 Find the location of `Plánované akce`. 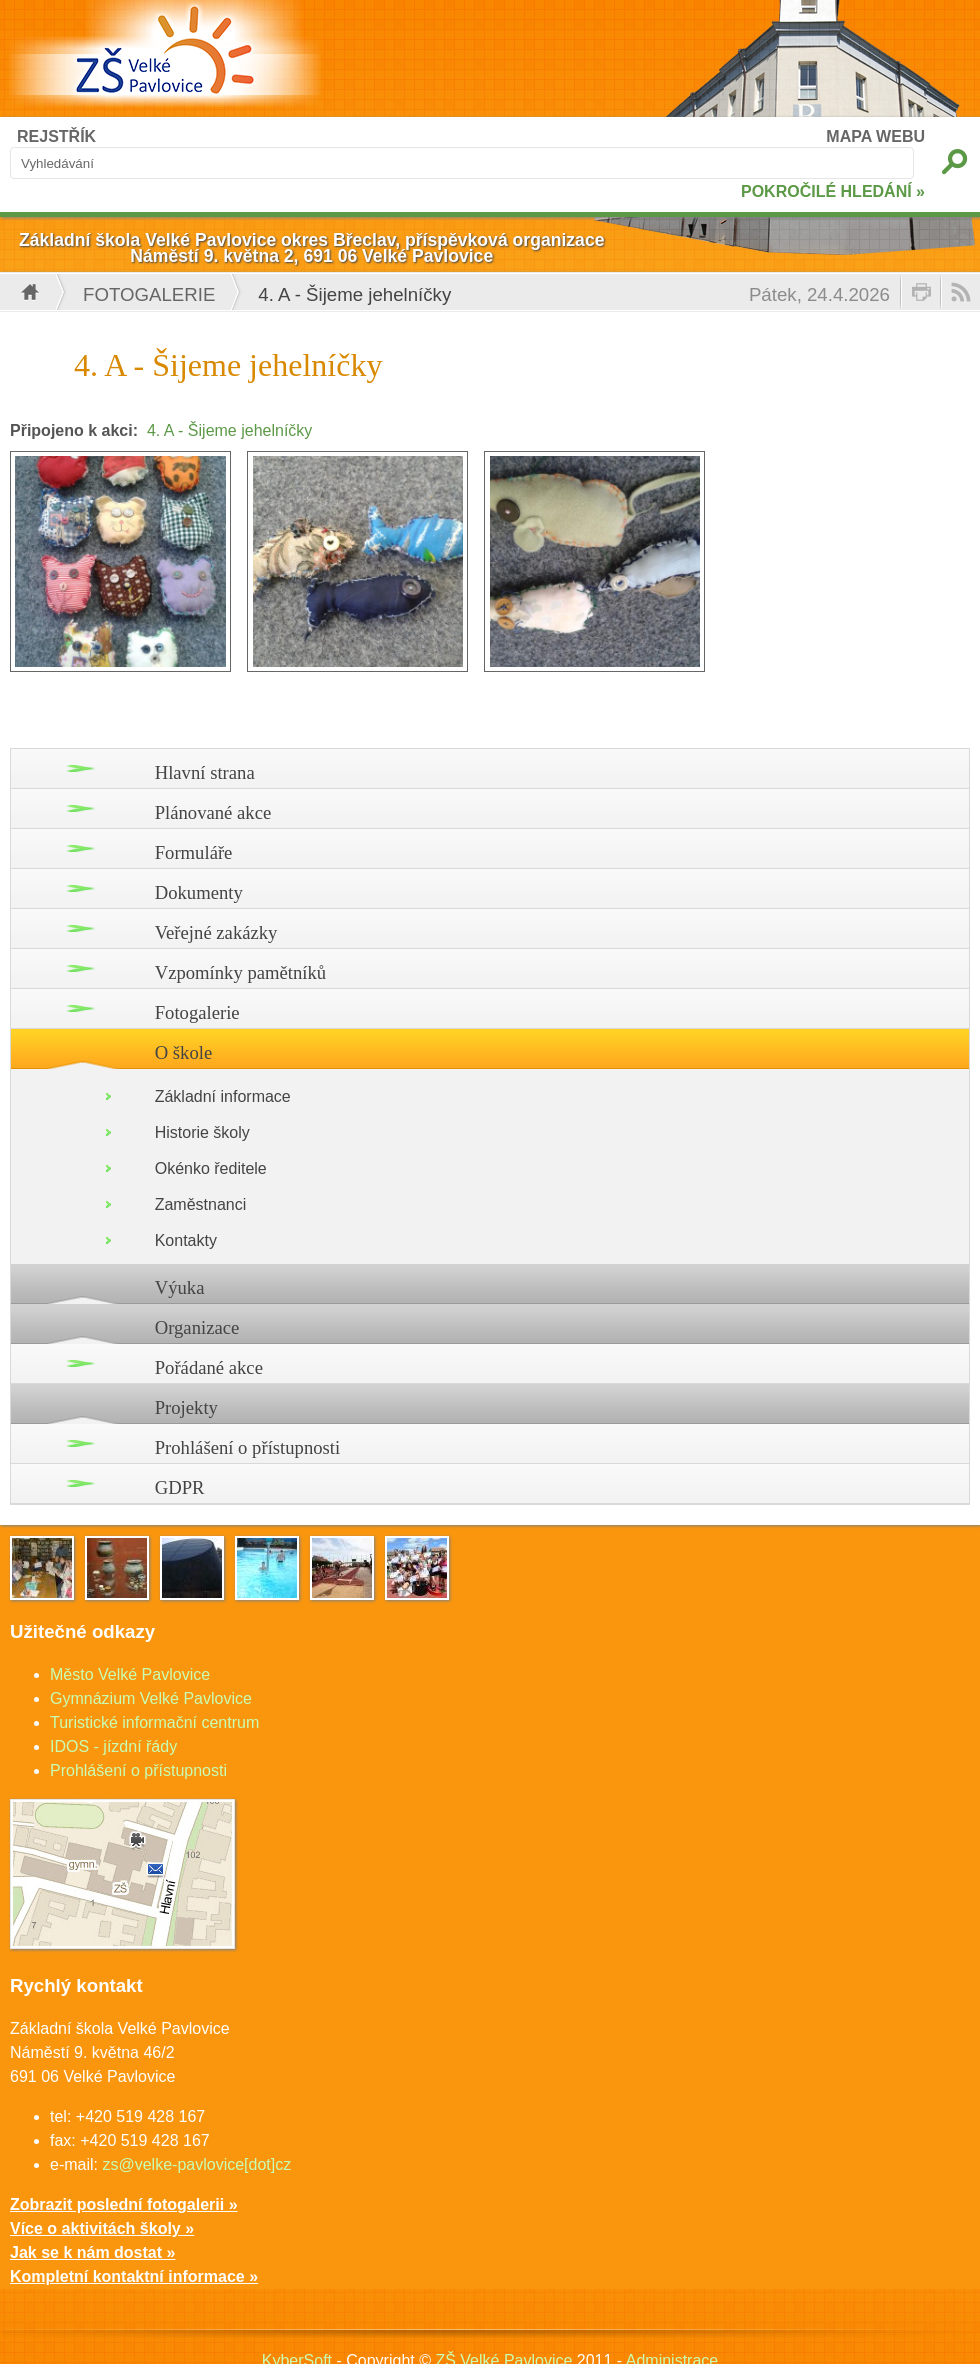

Plánované akce is located at coordinates (213, 812).